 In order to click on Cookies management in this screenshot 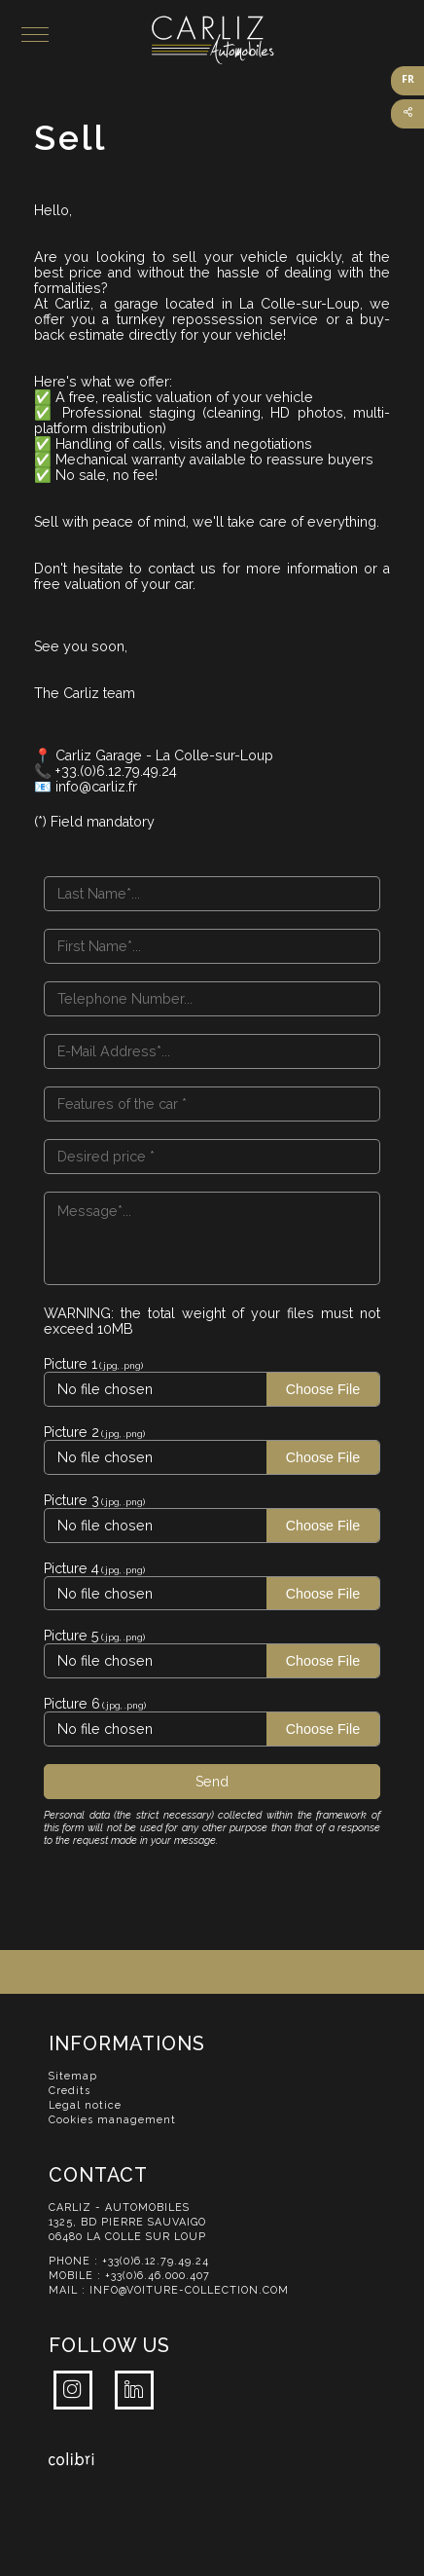, I will do `click(112, 2120)`.